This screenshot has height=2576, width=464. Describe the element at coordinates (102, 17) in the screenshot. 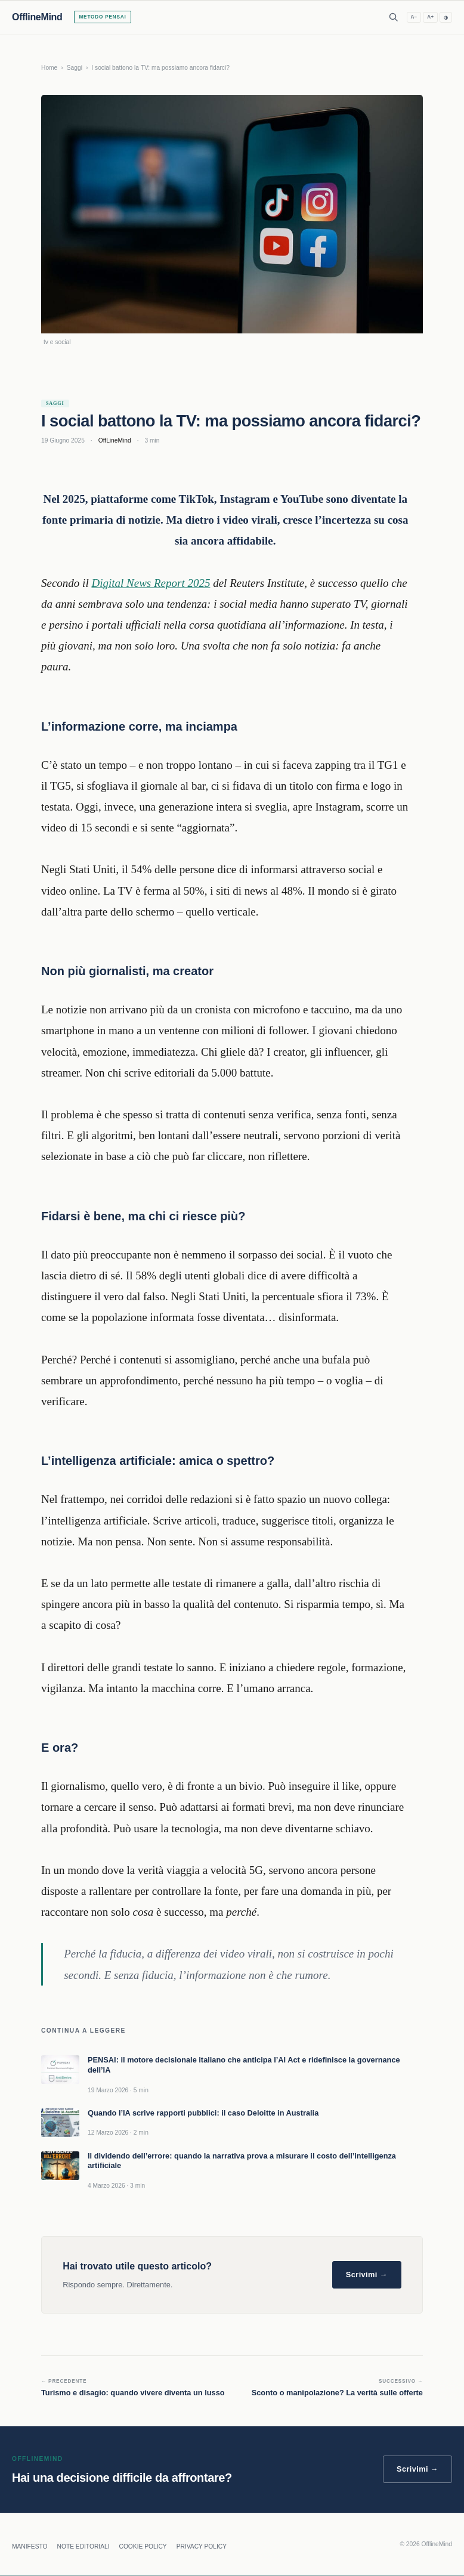

I see `Metodo PENSAI` at that location.